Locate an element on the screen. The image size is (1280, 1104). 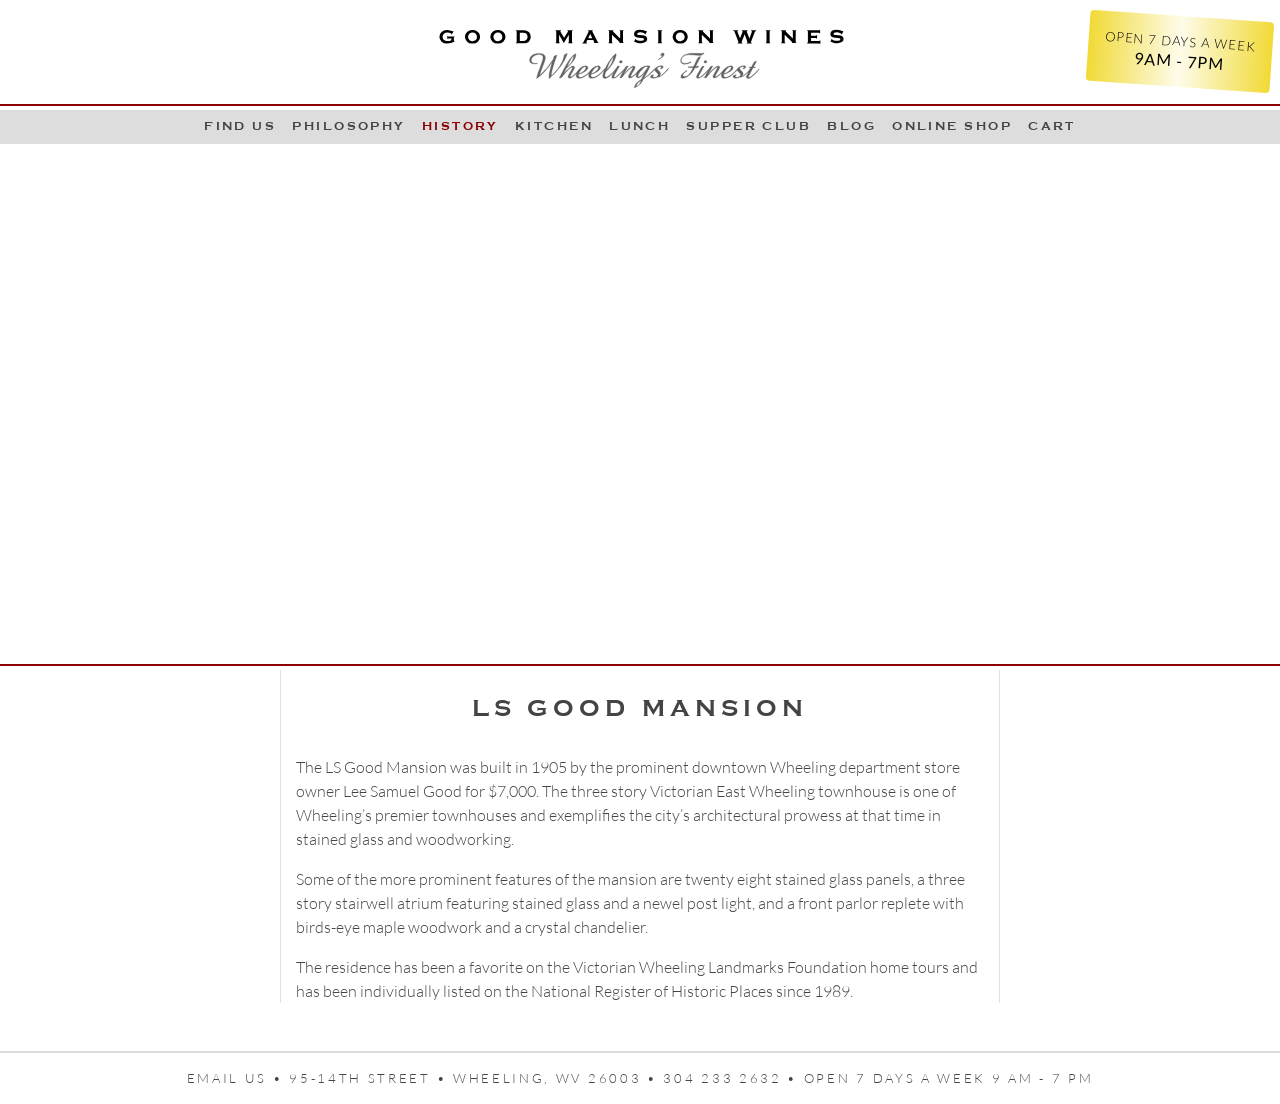
Blog is located at coordinates (851, 126).